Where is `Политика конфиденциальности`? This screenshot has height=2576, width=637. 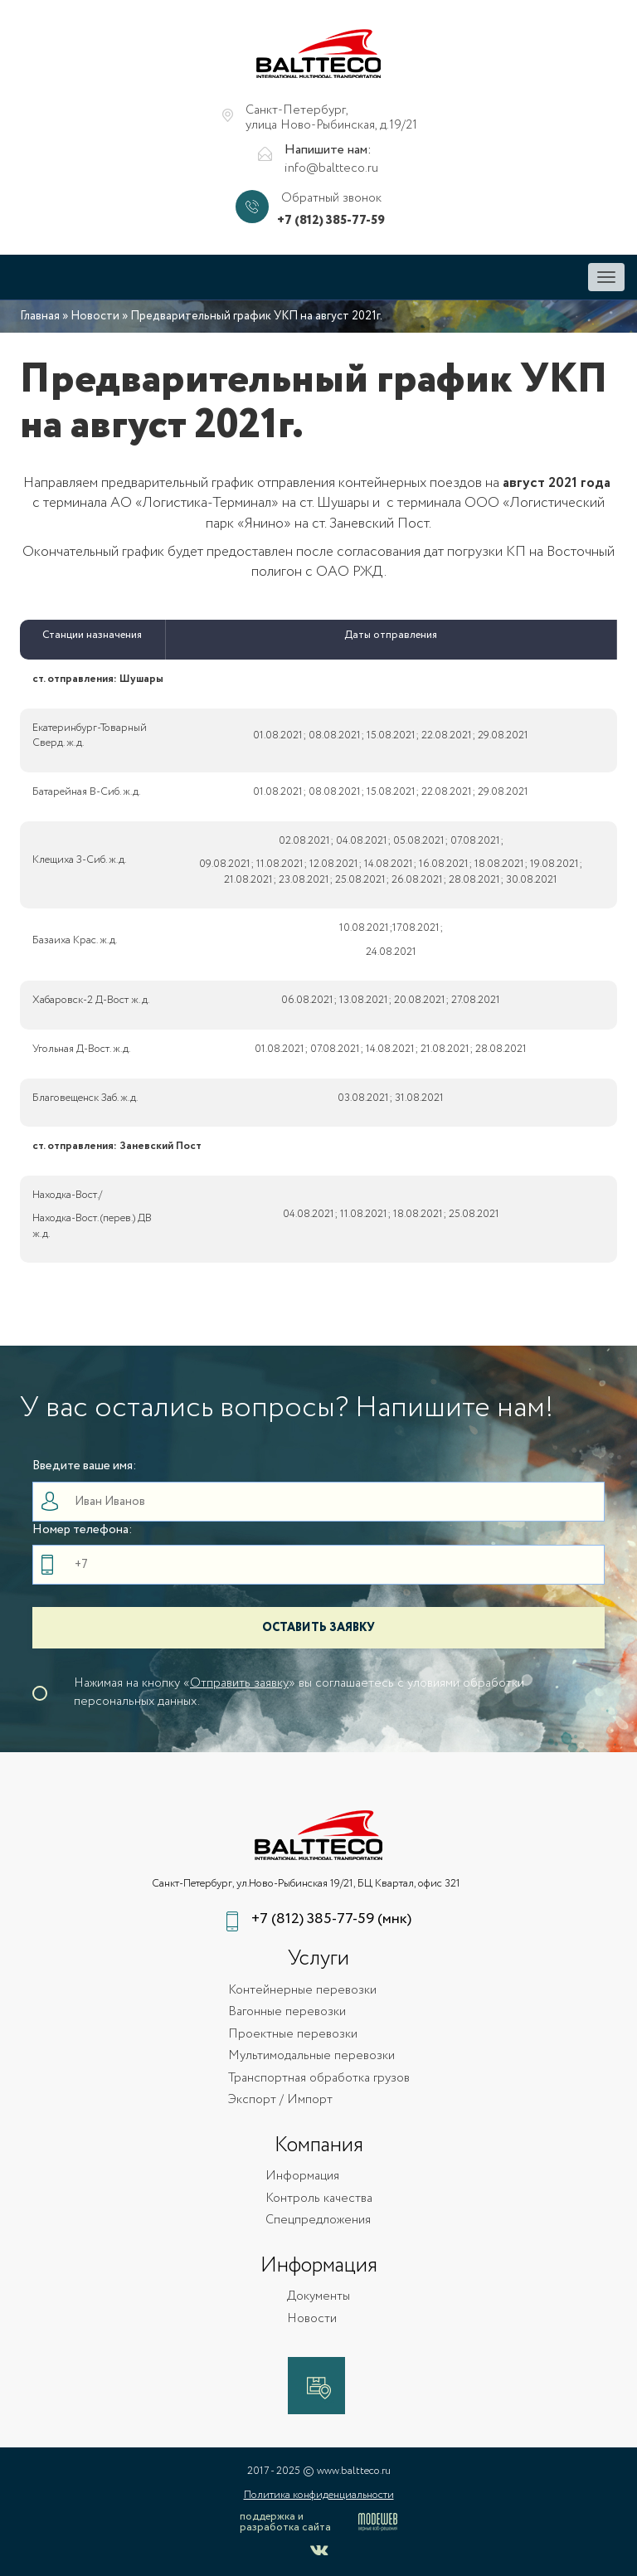
Политика конфиденциальности is located at coordinates (319, 2495).